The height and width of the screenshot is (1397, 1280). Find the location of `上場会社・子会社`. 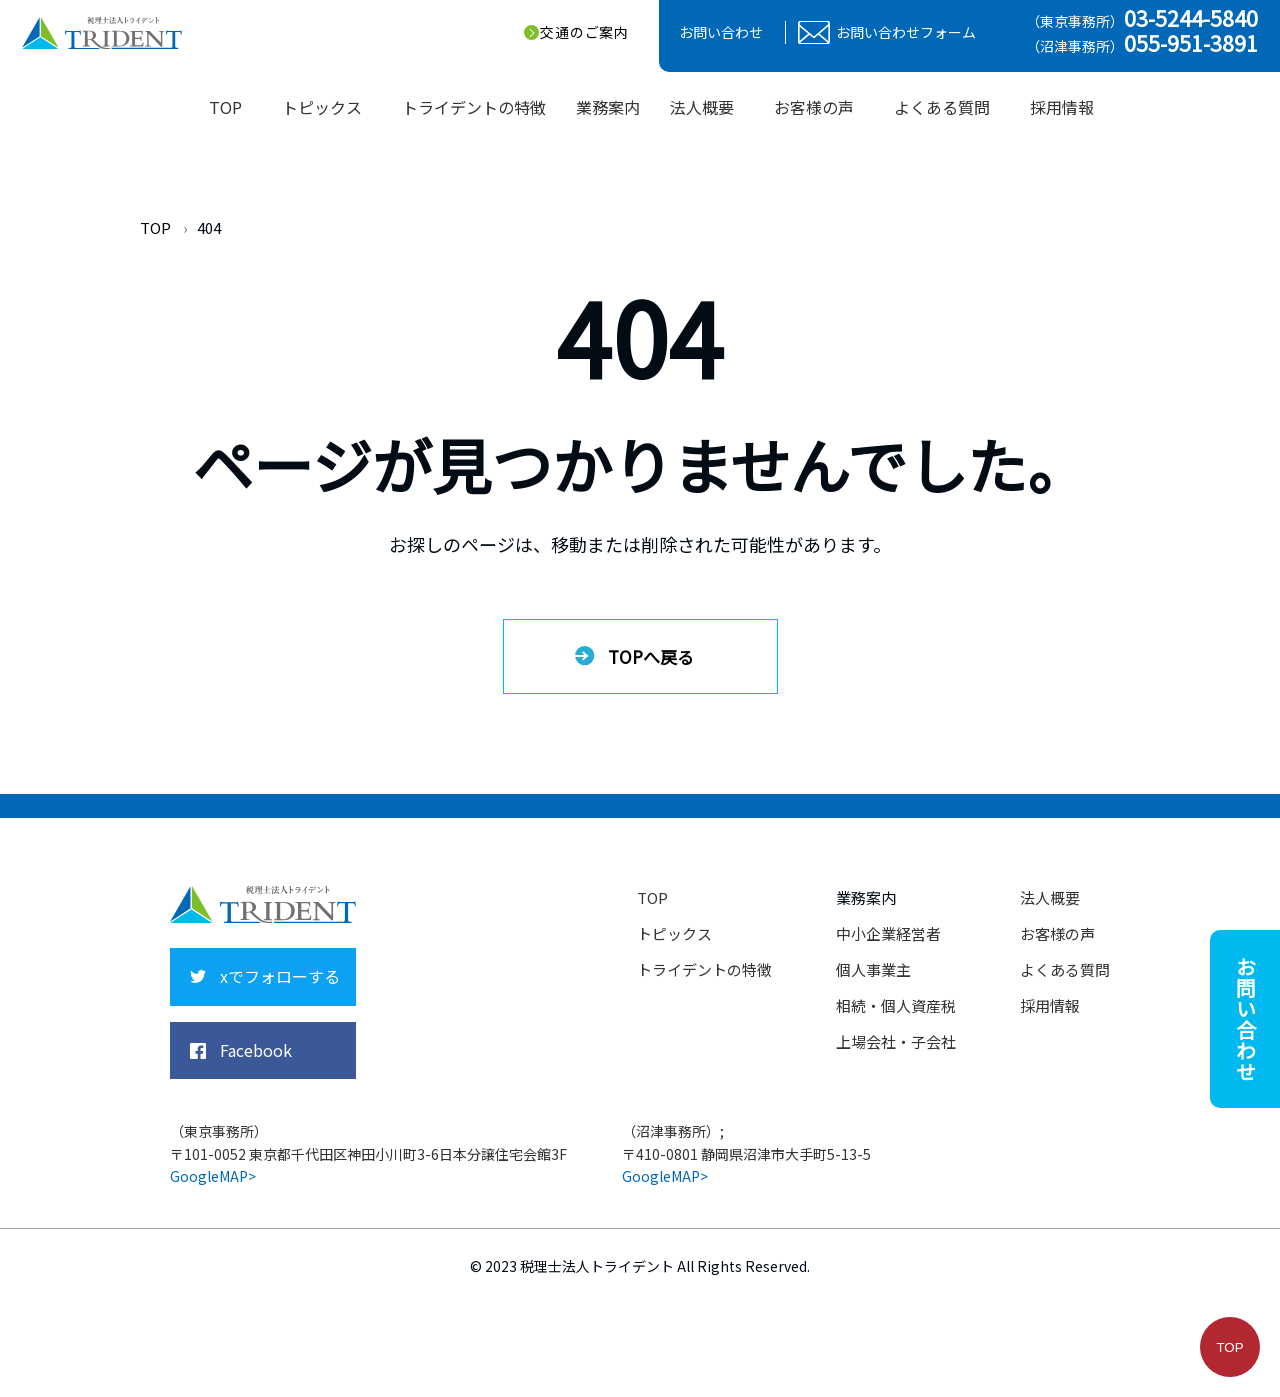

上場会社・子会社 is located at coordinates (896, 1041).